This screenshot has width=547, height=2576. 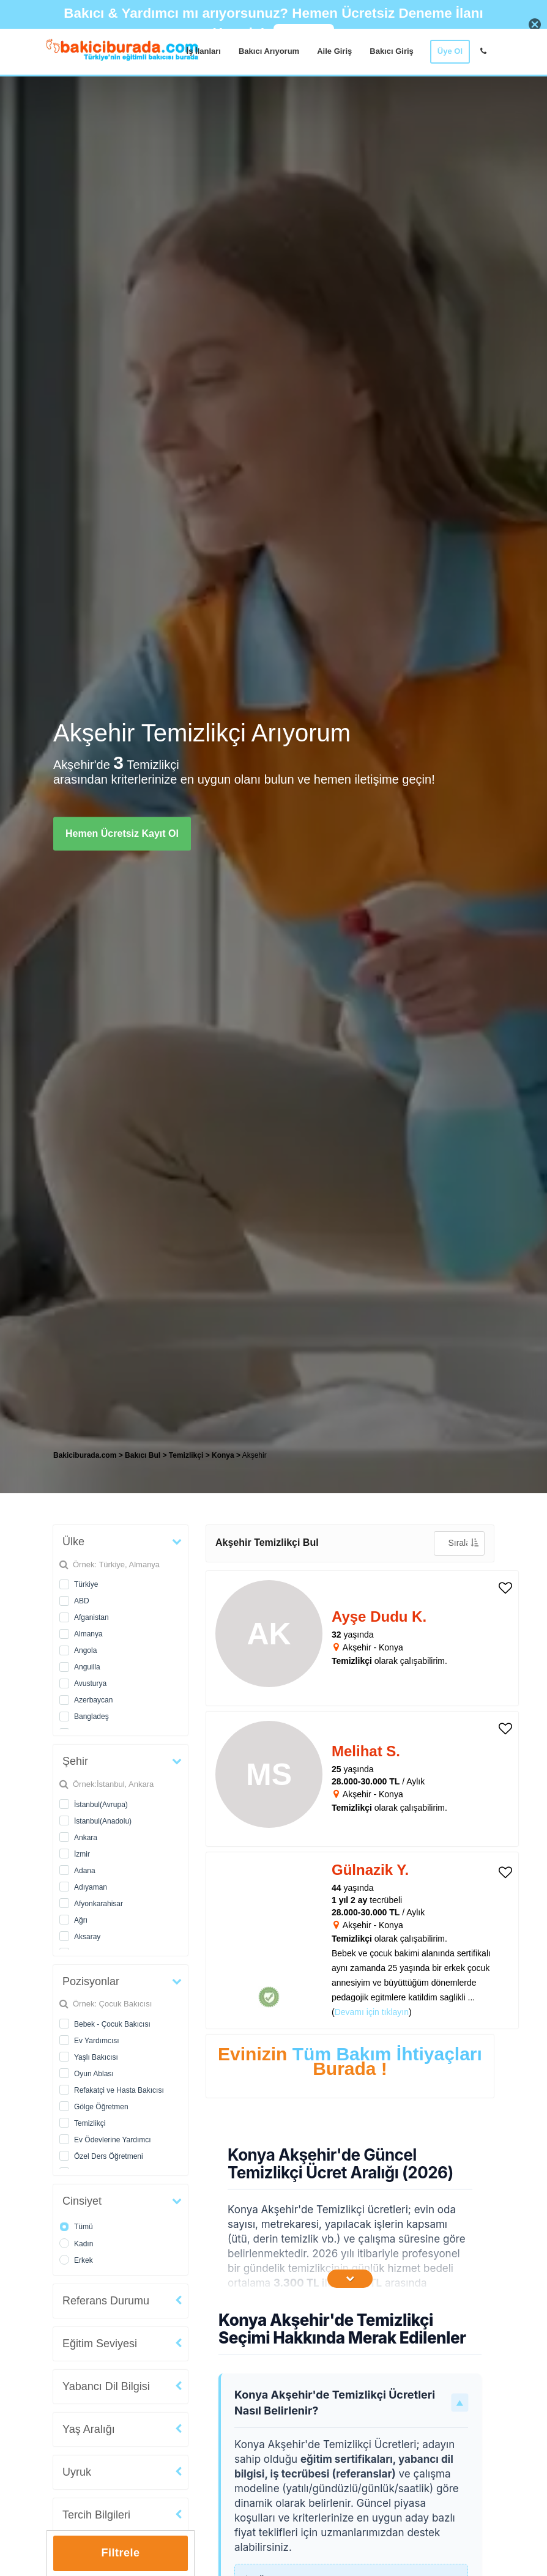 I want to click on Devamı için tıklayın, so click(x=372, y=2012).